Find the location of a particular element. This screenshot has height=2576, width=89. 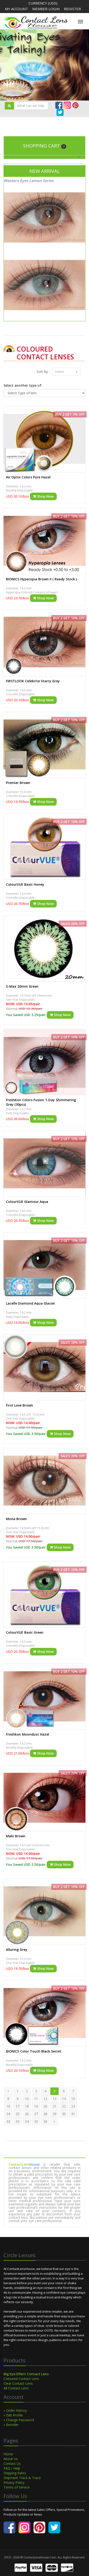

Mona Brown is located at coordinates (16, 1519).